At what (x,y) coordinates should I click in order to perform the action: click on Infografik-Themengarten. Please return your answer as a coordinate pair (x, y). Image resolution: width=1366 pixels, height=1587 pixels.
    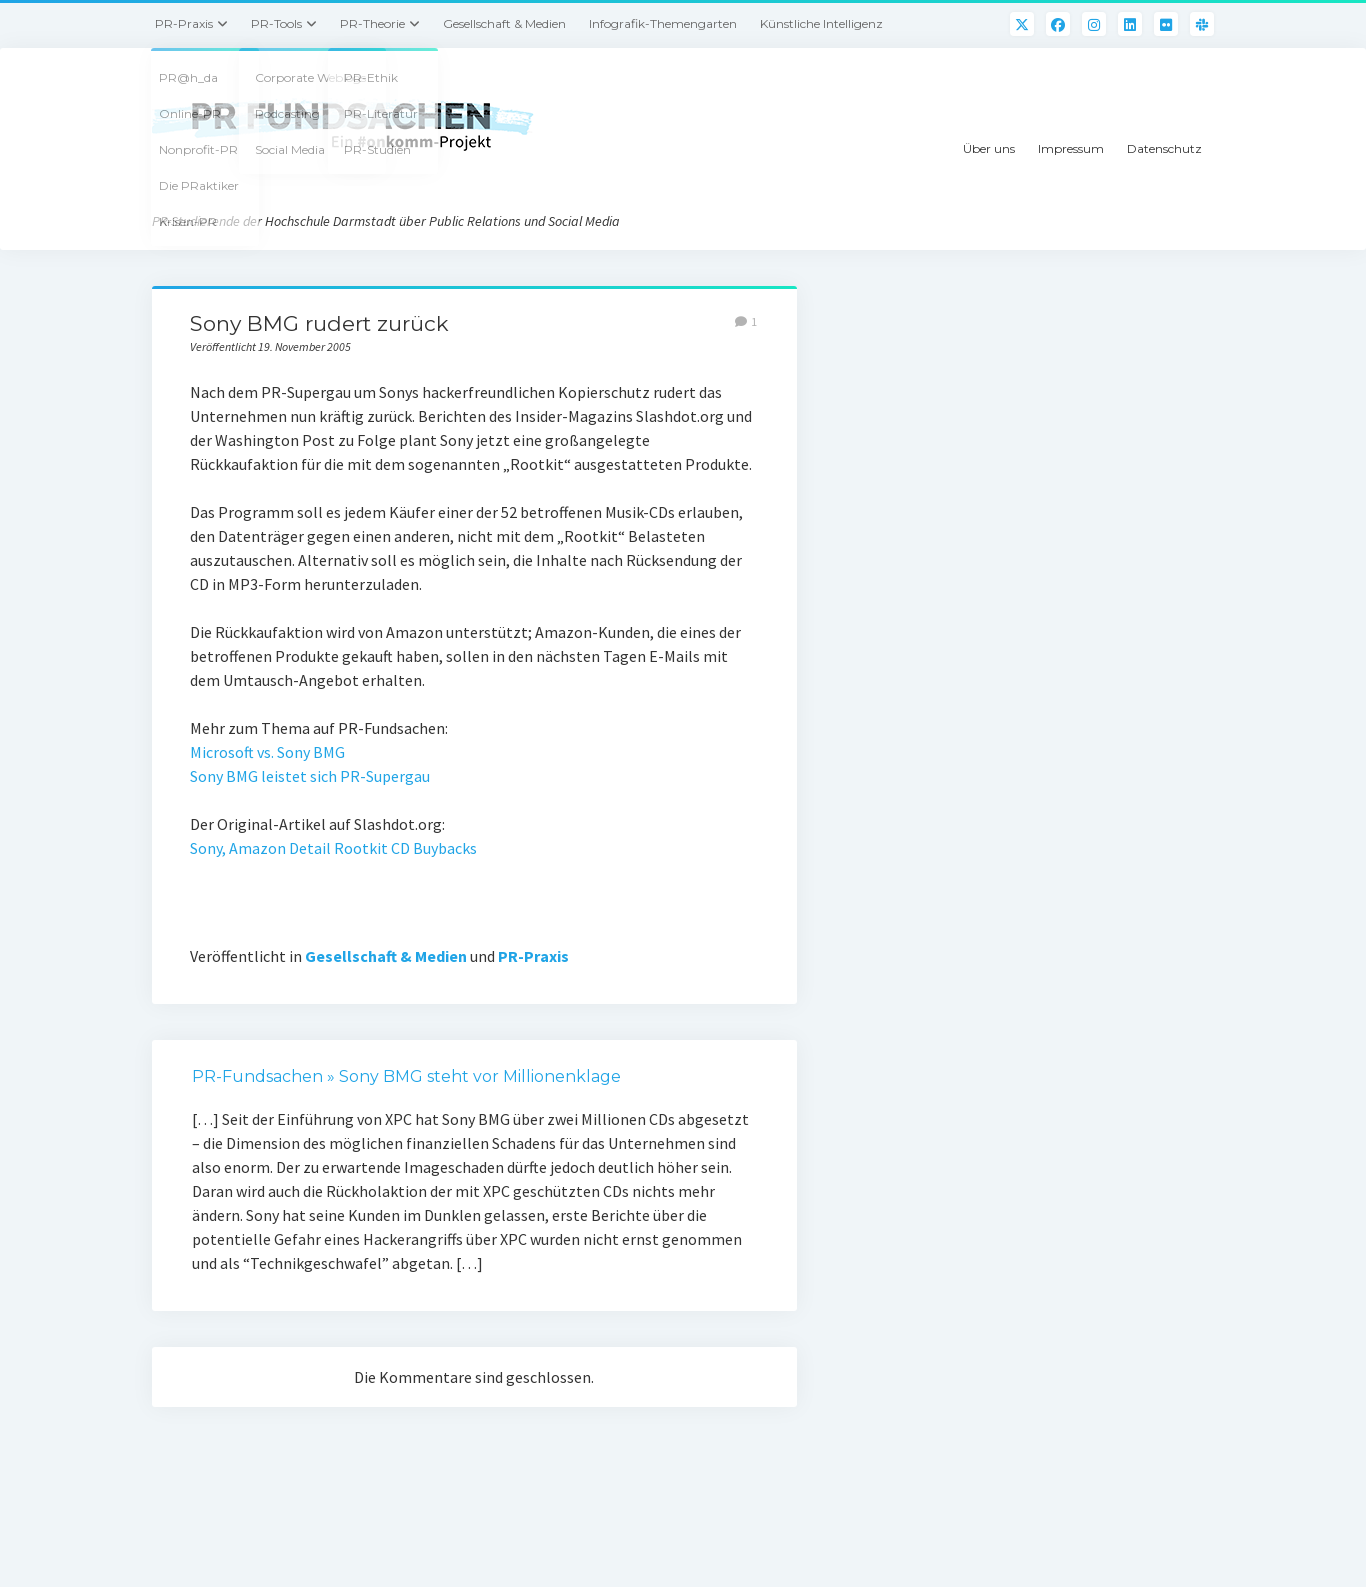
    Looking at the image, I should click on (663, 23).